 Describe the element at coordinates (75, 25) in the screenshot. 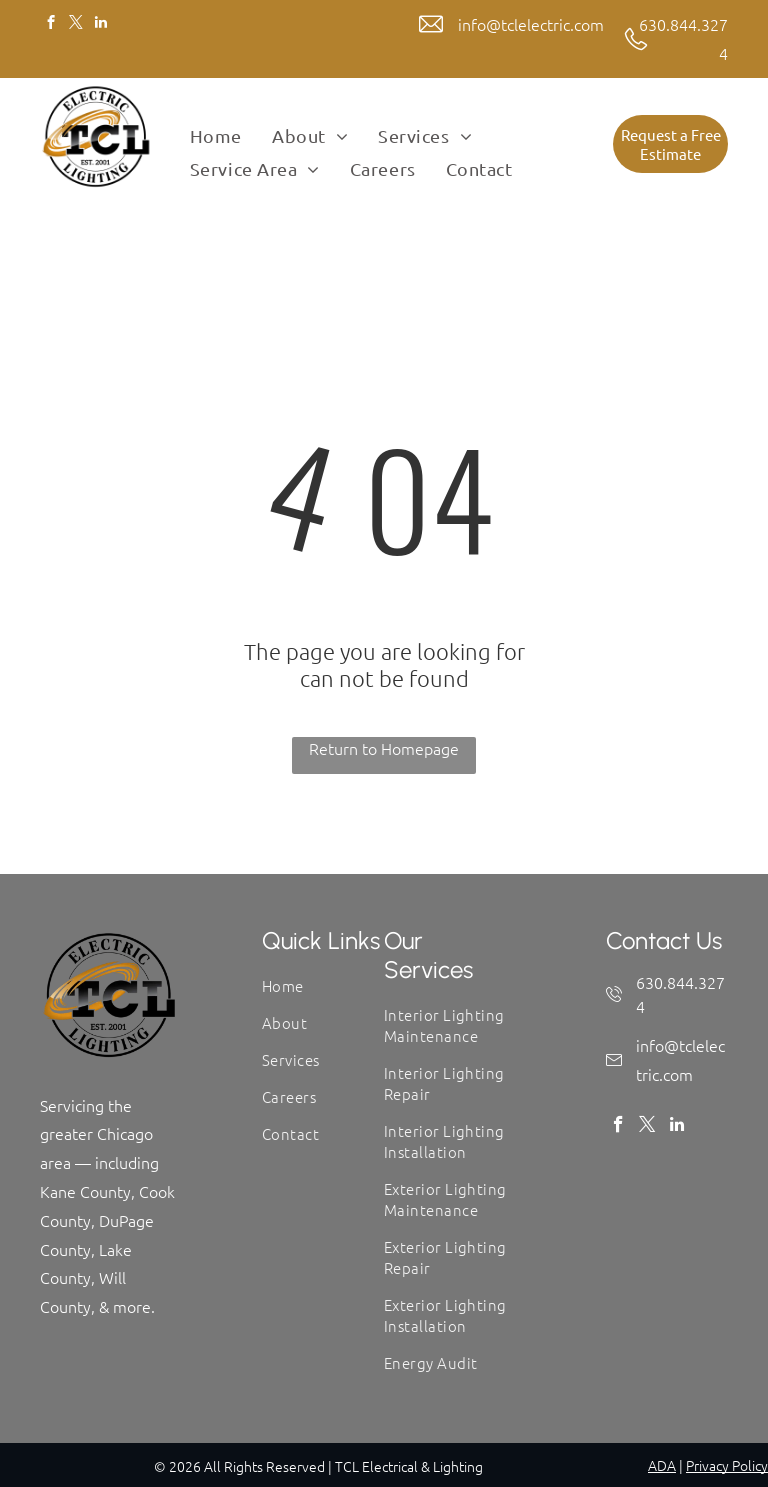

I see `[twitter]` at that location.